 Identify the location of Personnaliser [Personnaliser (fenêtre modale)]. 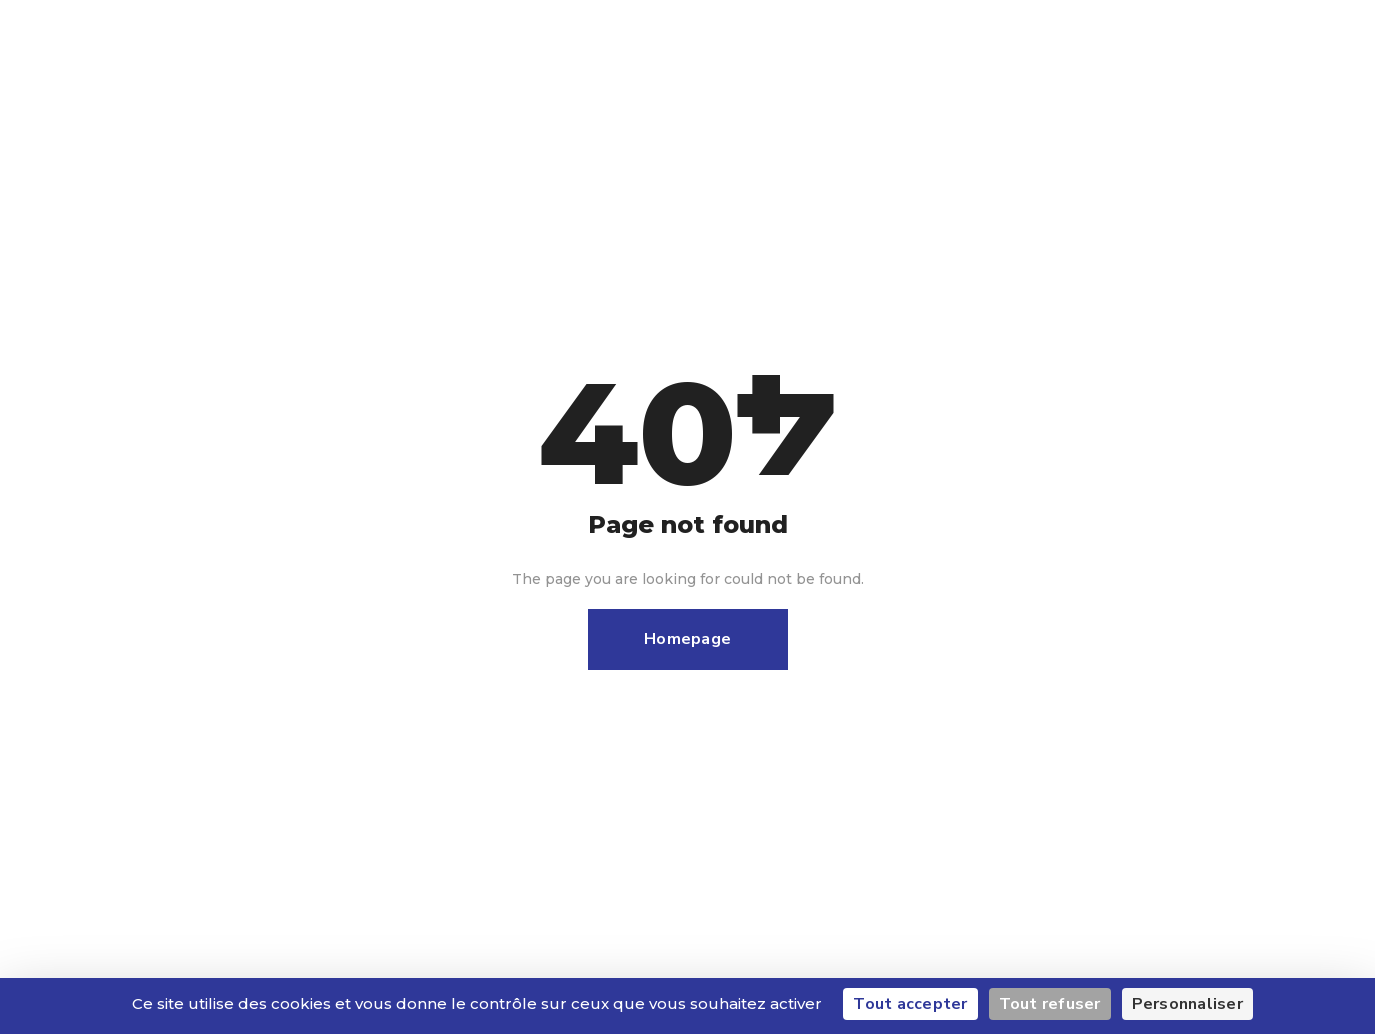
(1187, 1004).